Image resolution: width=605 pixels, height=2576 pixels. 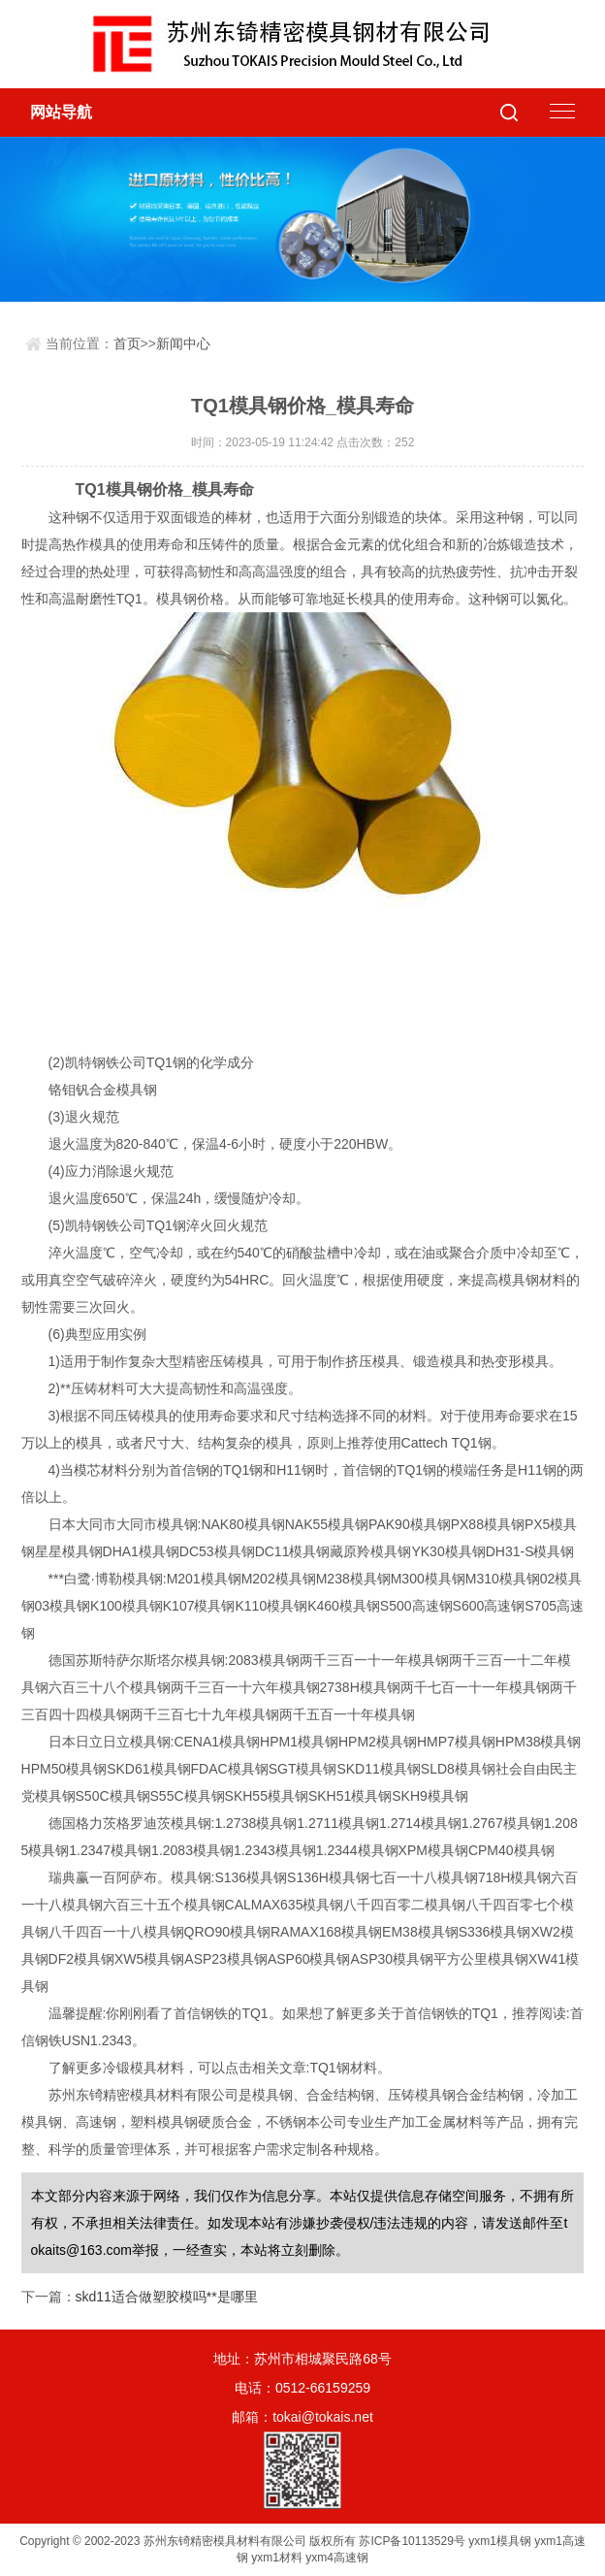 I want to click on yxm4高速钢, so click(x=336, y=2557).